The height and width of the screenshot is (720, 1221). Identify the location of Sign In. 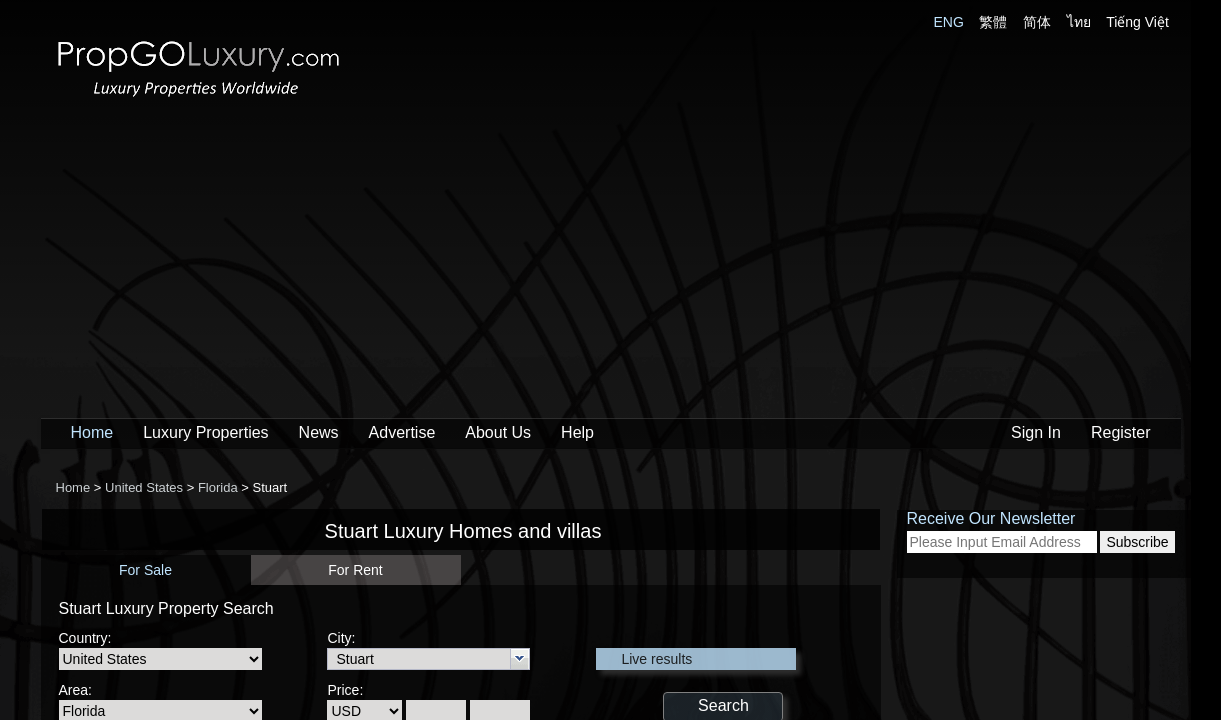
(1036, 432).